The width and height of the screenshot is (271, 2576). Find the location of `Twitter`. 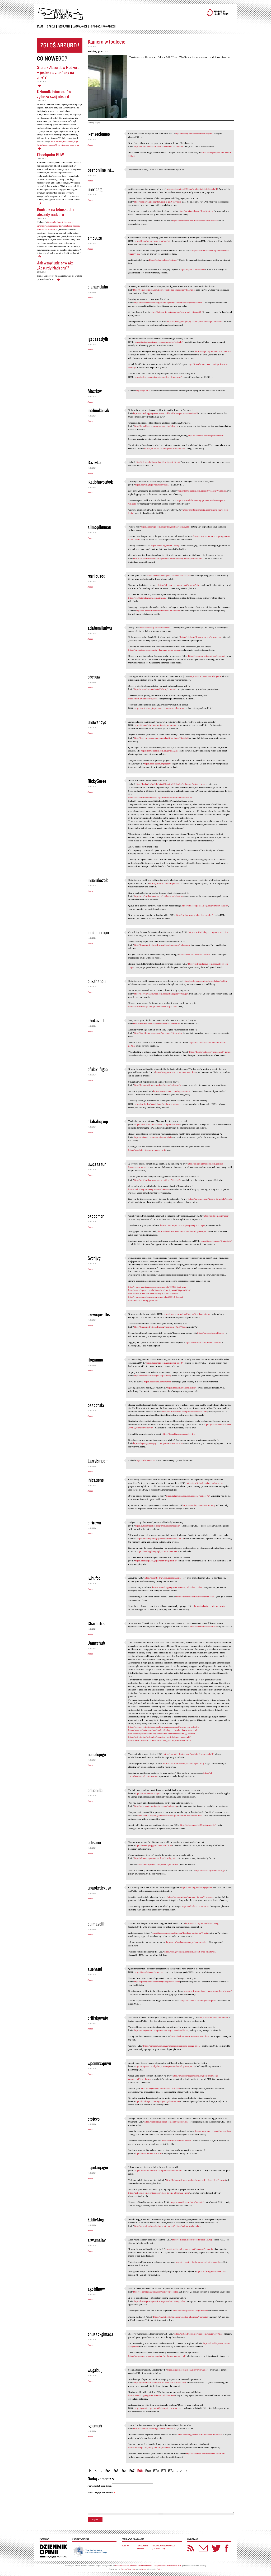

Twitter is located at coordinates (216, 2548).